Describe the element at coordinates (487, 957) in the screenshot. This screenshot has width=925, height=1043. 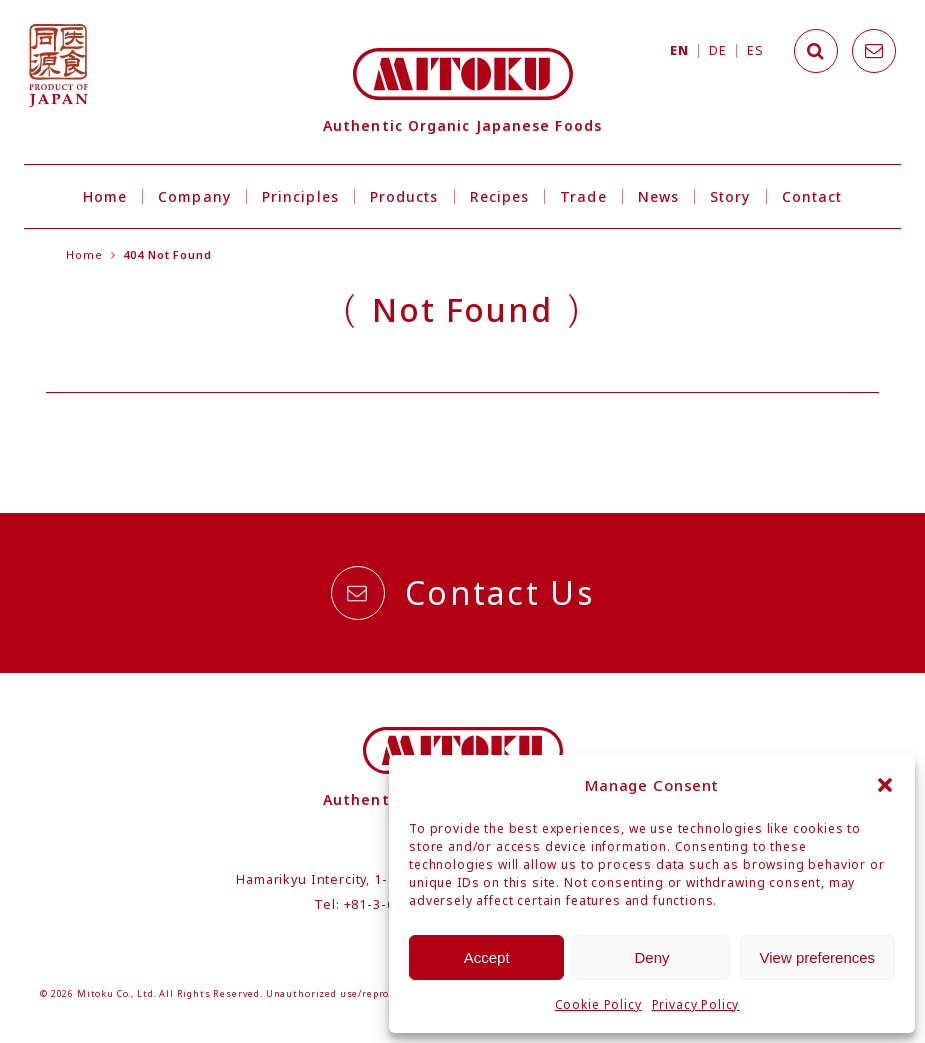
I see `Accept` at that location.